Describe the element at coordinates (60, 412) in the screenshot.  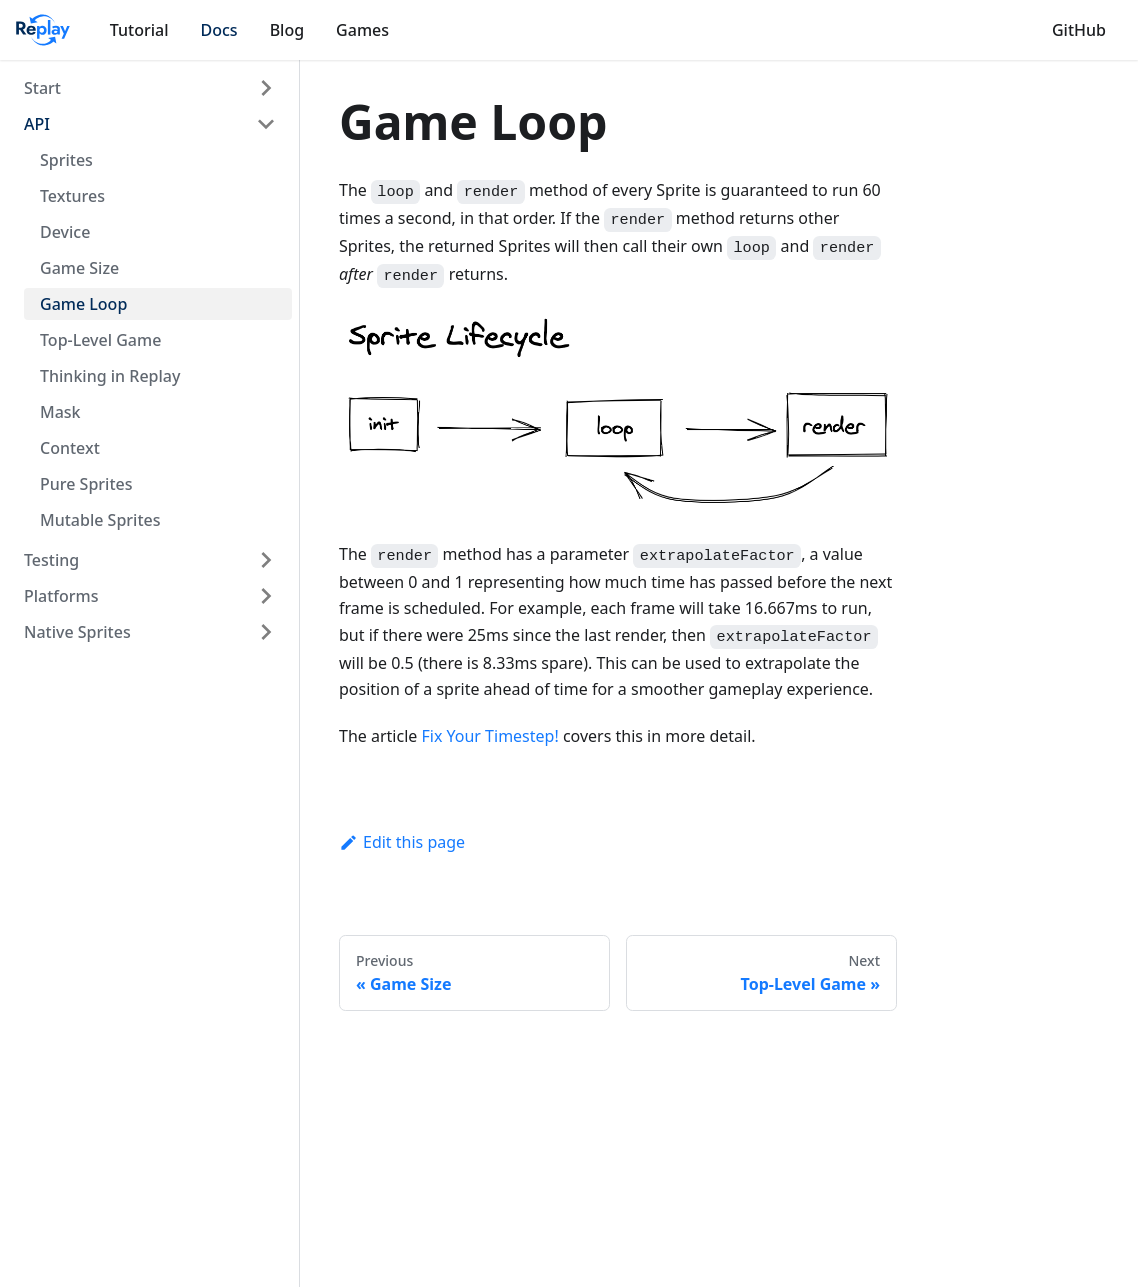
I see `Mask` at that location.